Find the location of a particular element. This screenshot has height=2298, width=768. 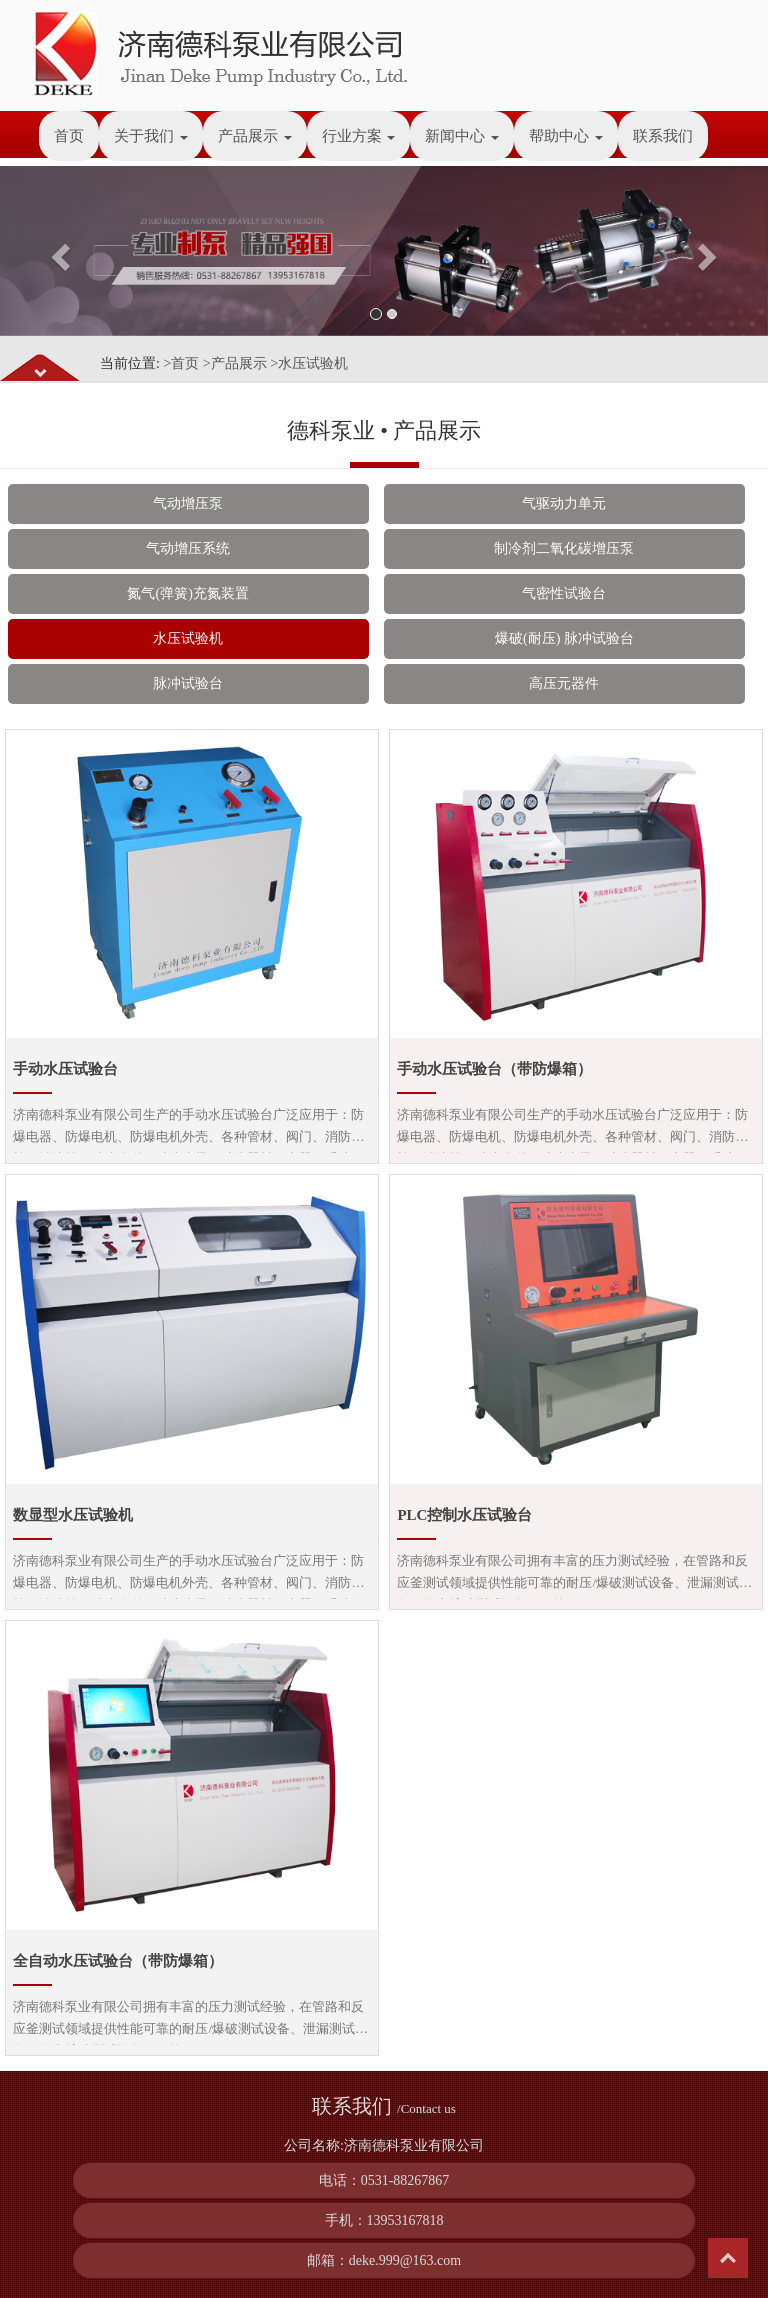

电话：0531-88267867 is located at coordinates (384, 2180).